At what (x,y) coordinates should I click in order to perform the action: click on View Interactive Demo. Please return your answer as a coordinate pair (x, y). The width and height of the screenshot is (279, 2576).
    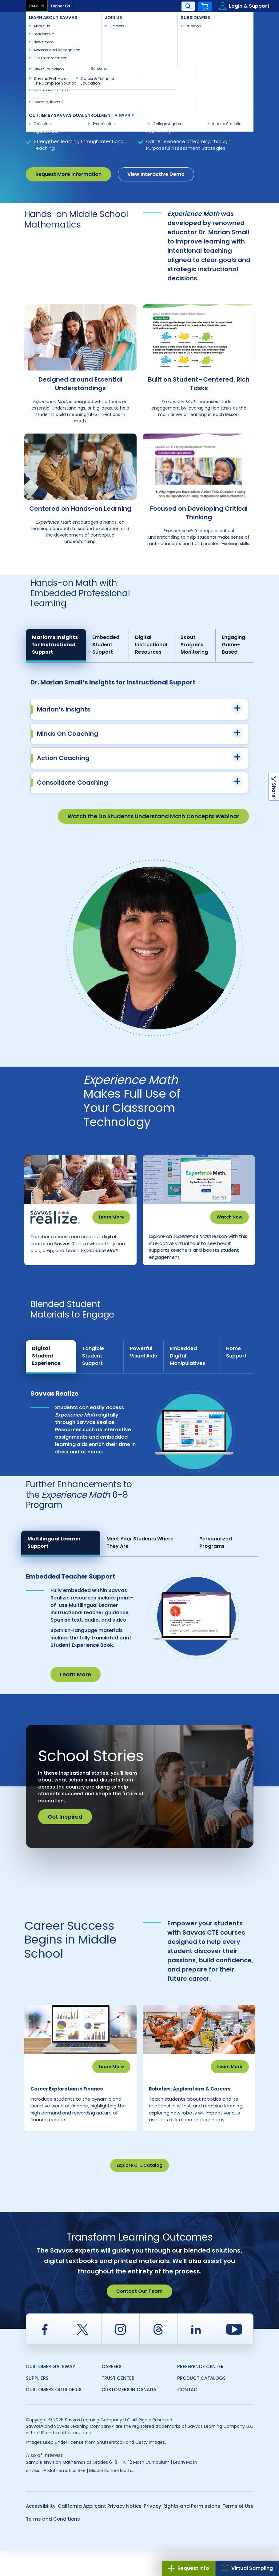
    Looking at the image, I should click on (156, 174).